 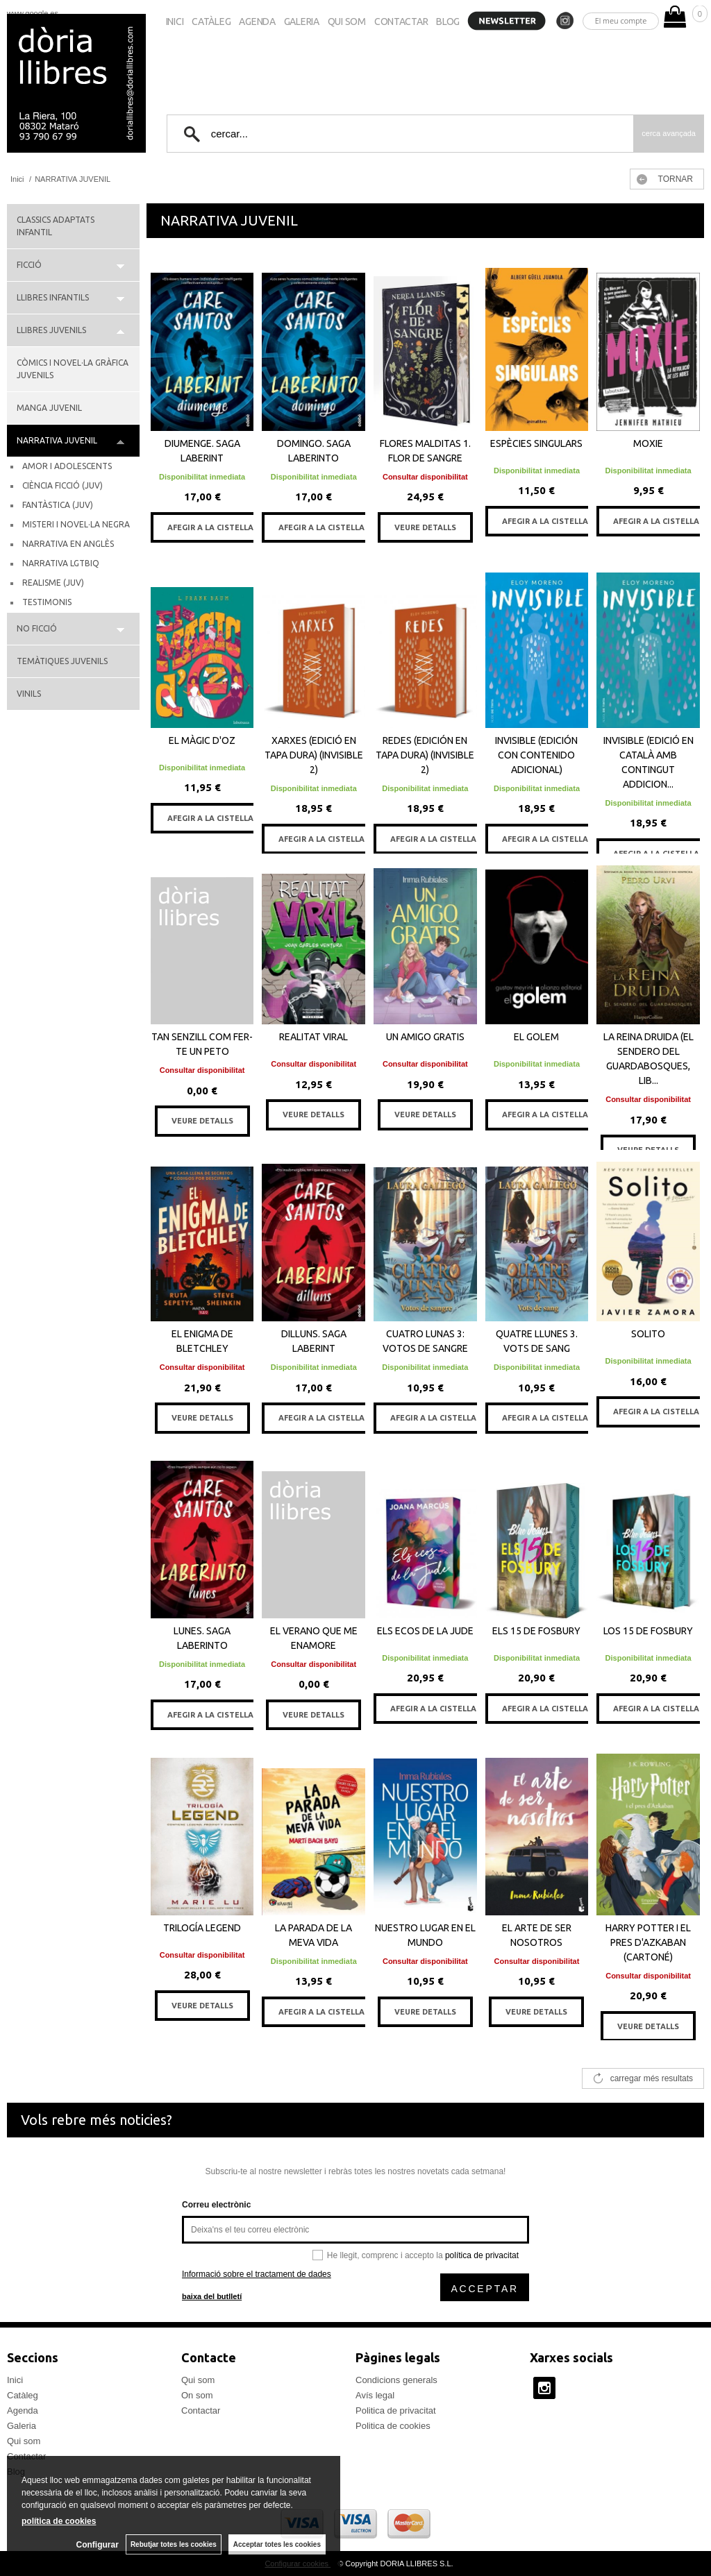 I want to click on LLIBRES INFANTILS, so click(x=53, y=297).